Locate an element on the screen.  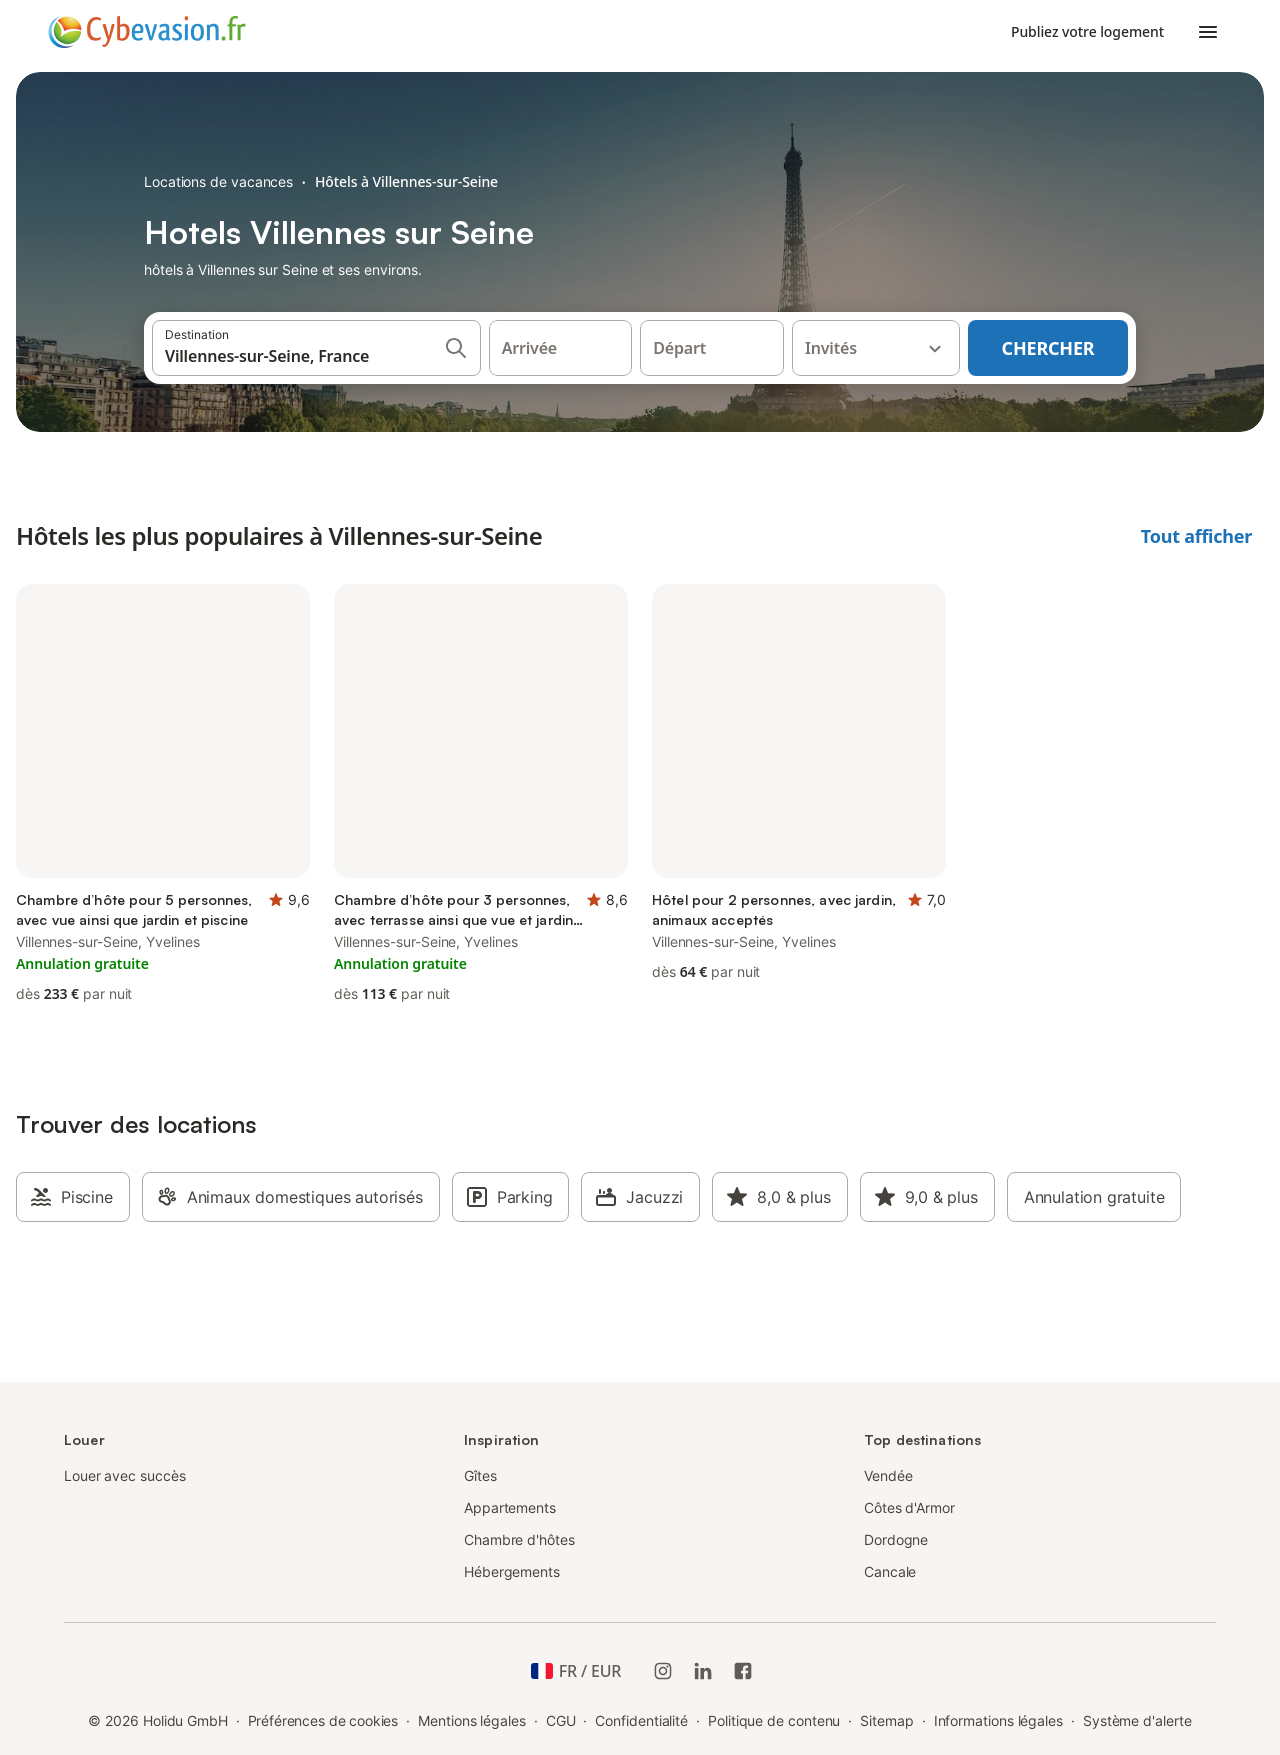
Dordogne is located at coordinates (896, 1539).